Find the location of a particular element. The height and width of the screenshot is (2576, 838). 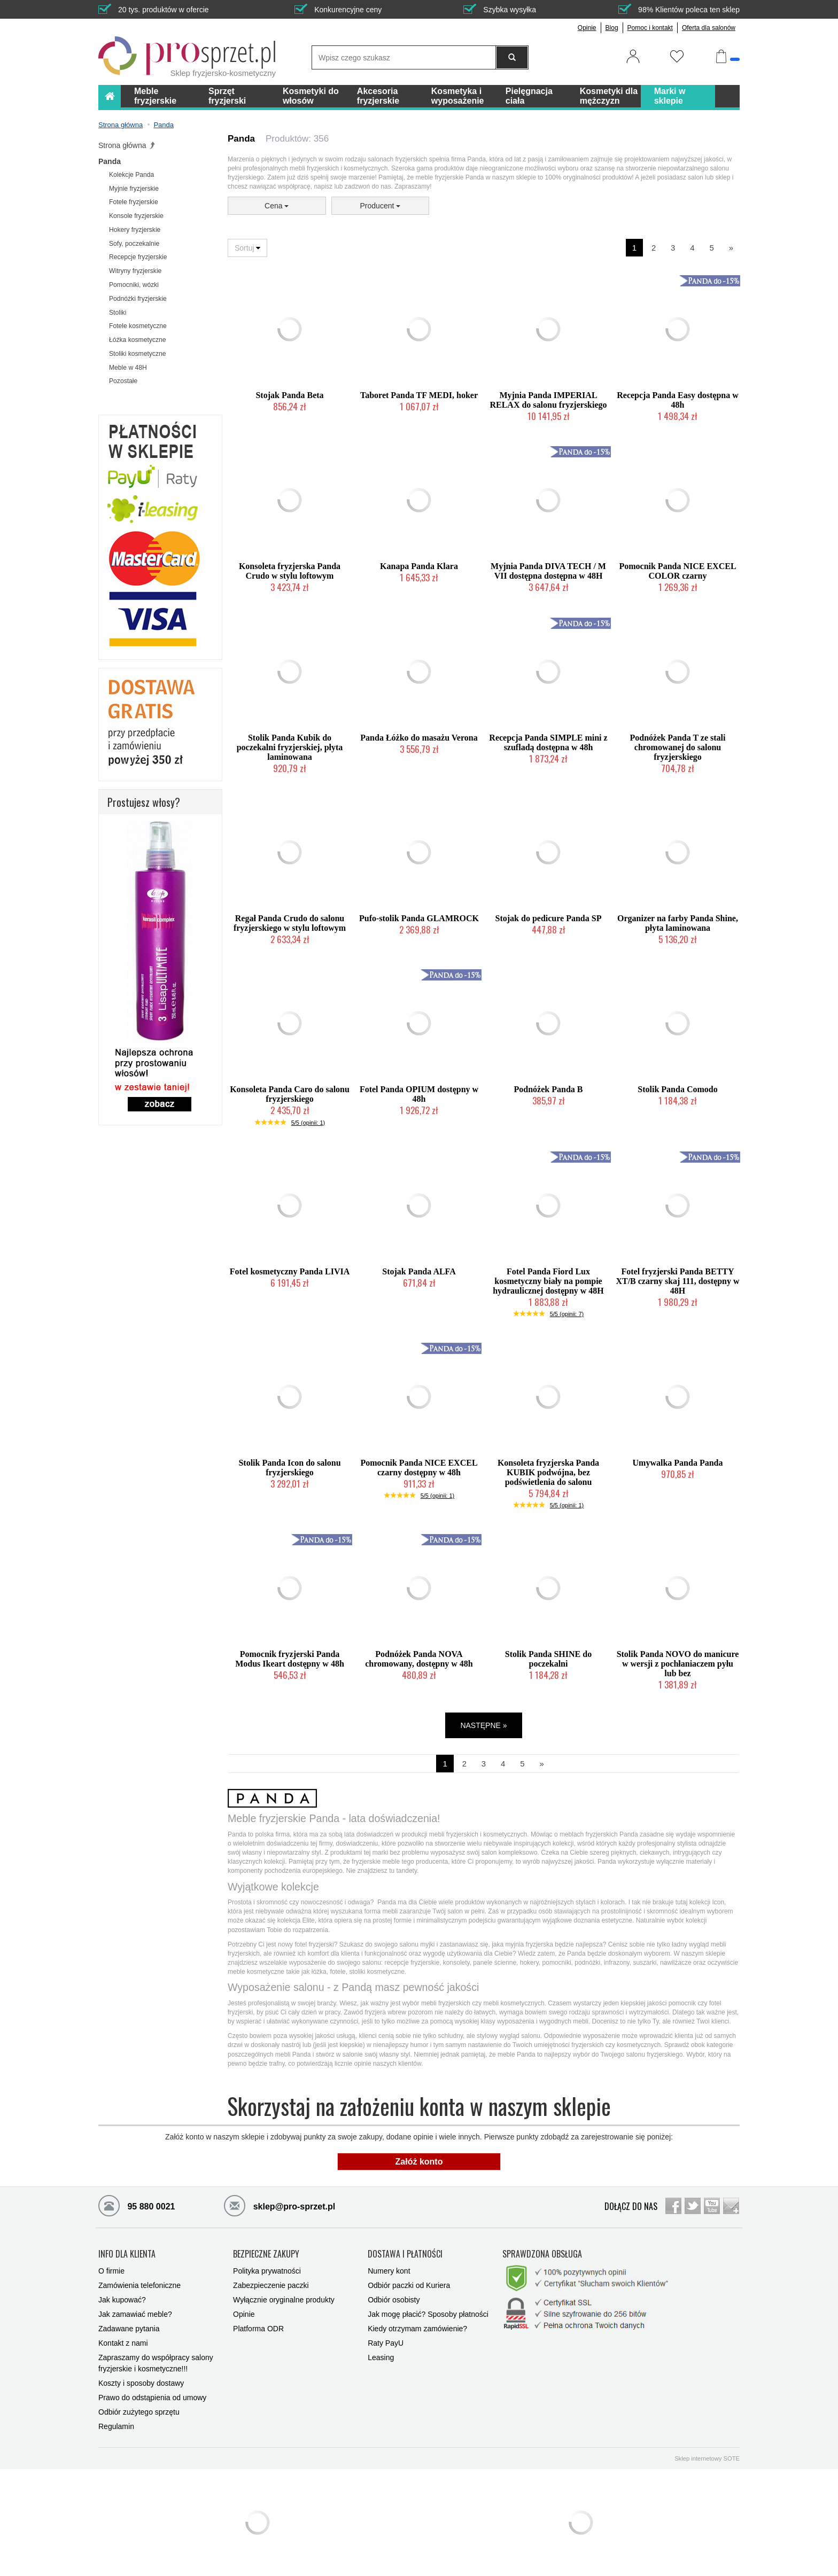

Stolik Panda Icon do salonu fryzjerskiego is located at coordinates (289, 1467).